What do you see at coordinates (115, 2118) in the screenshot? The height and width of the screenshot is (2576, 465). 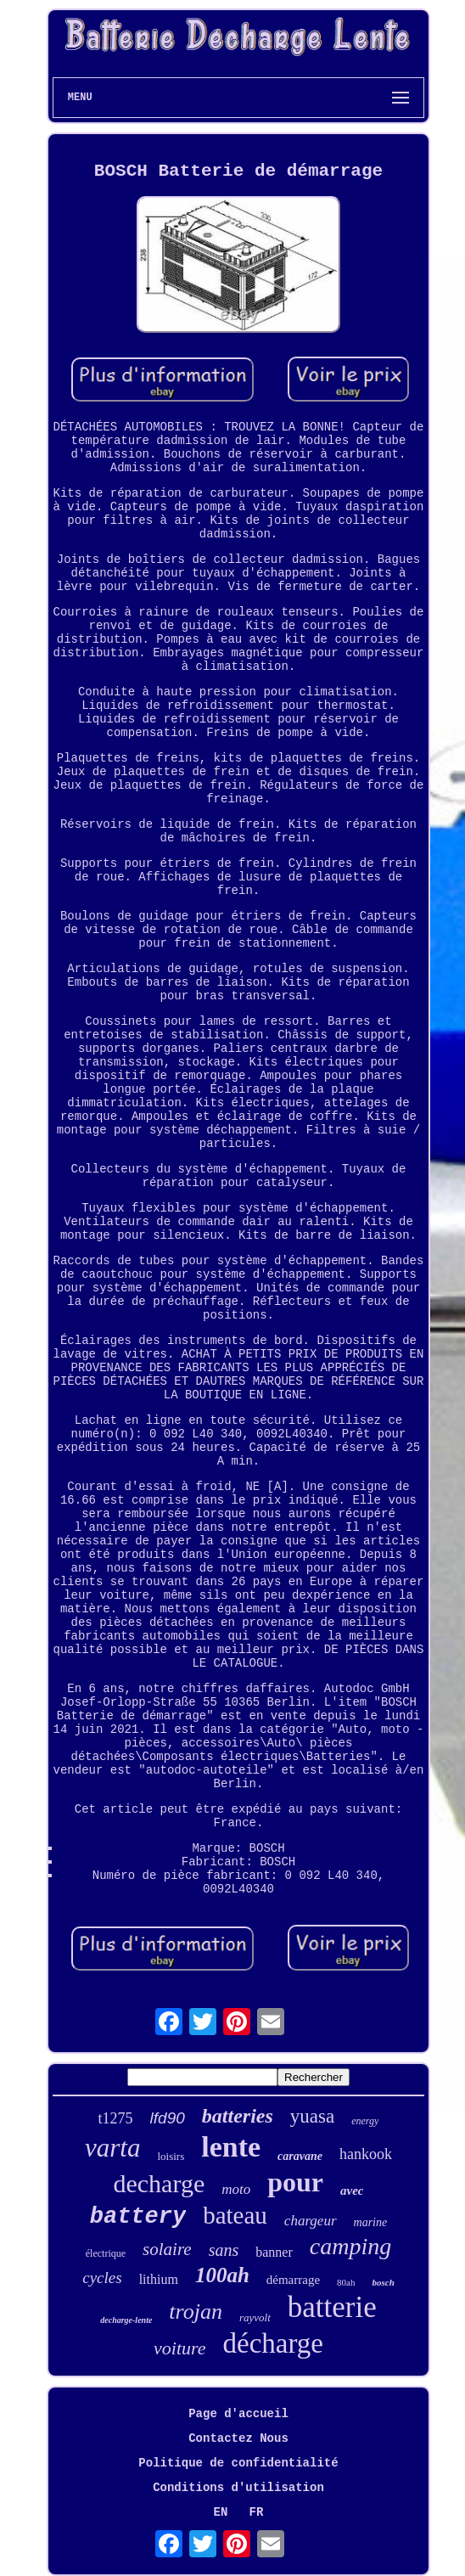 I see `t1275` at bounding box center [115, 2118].